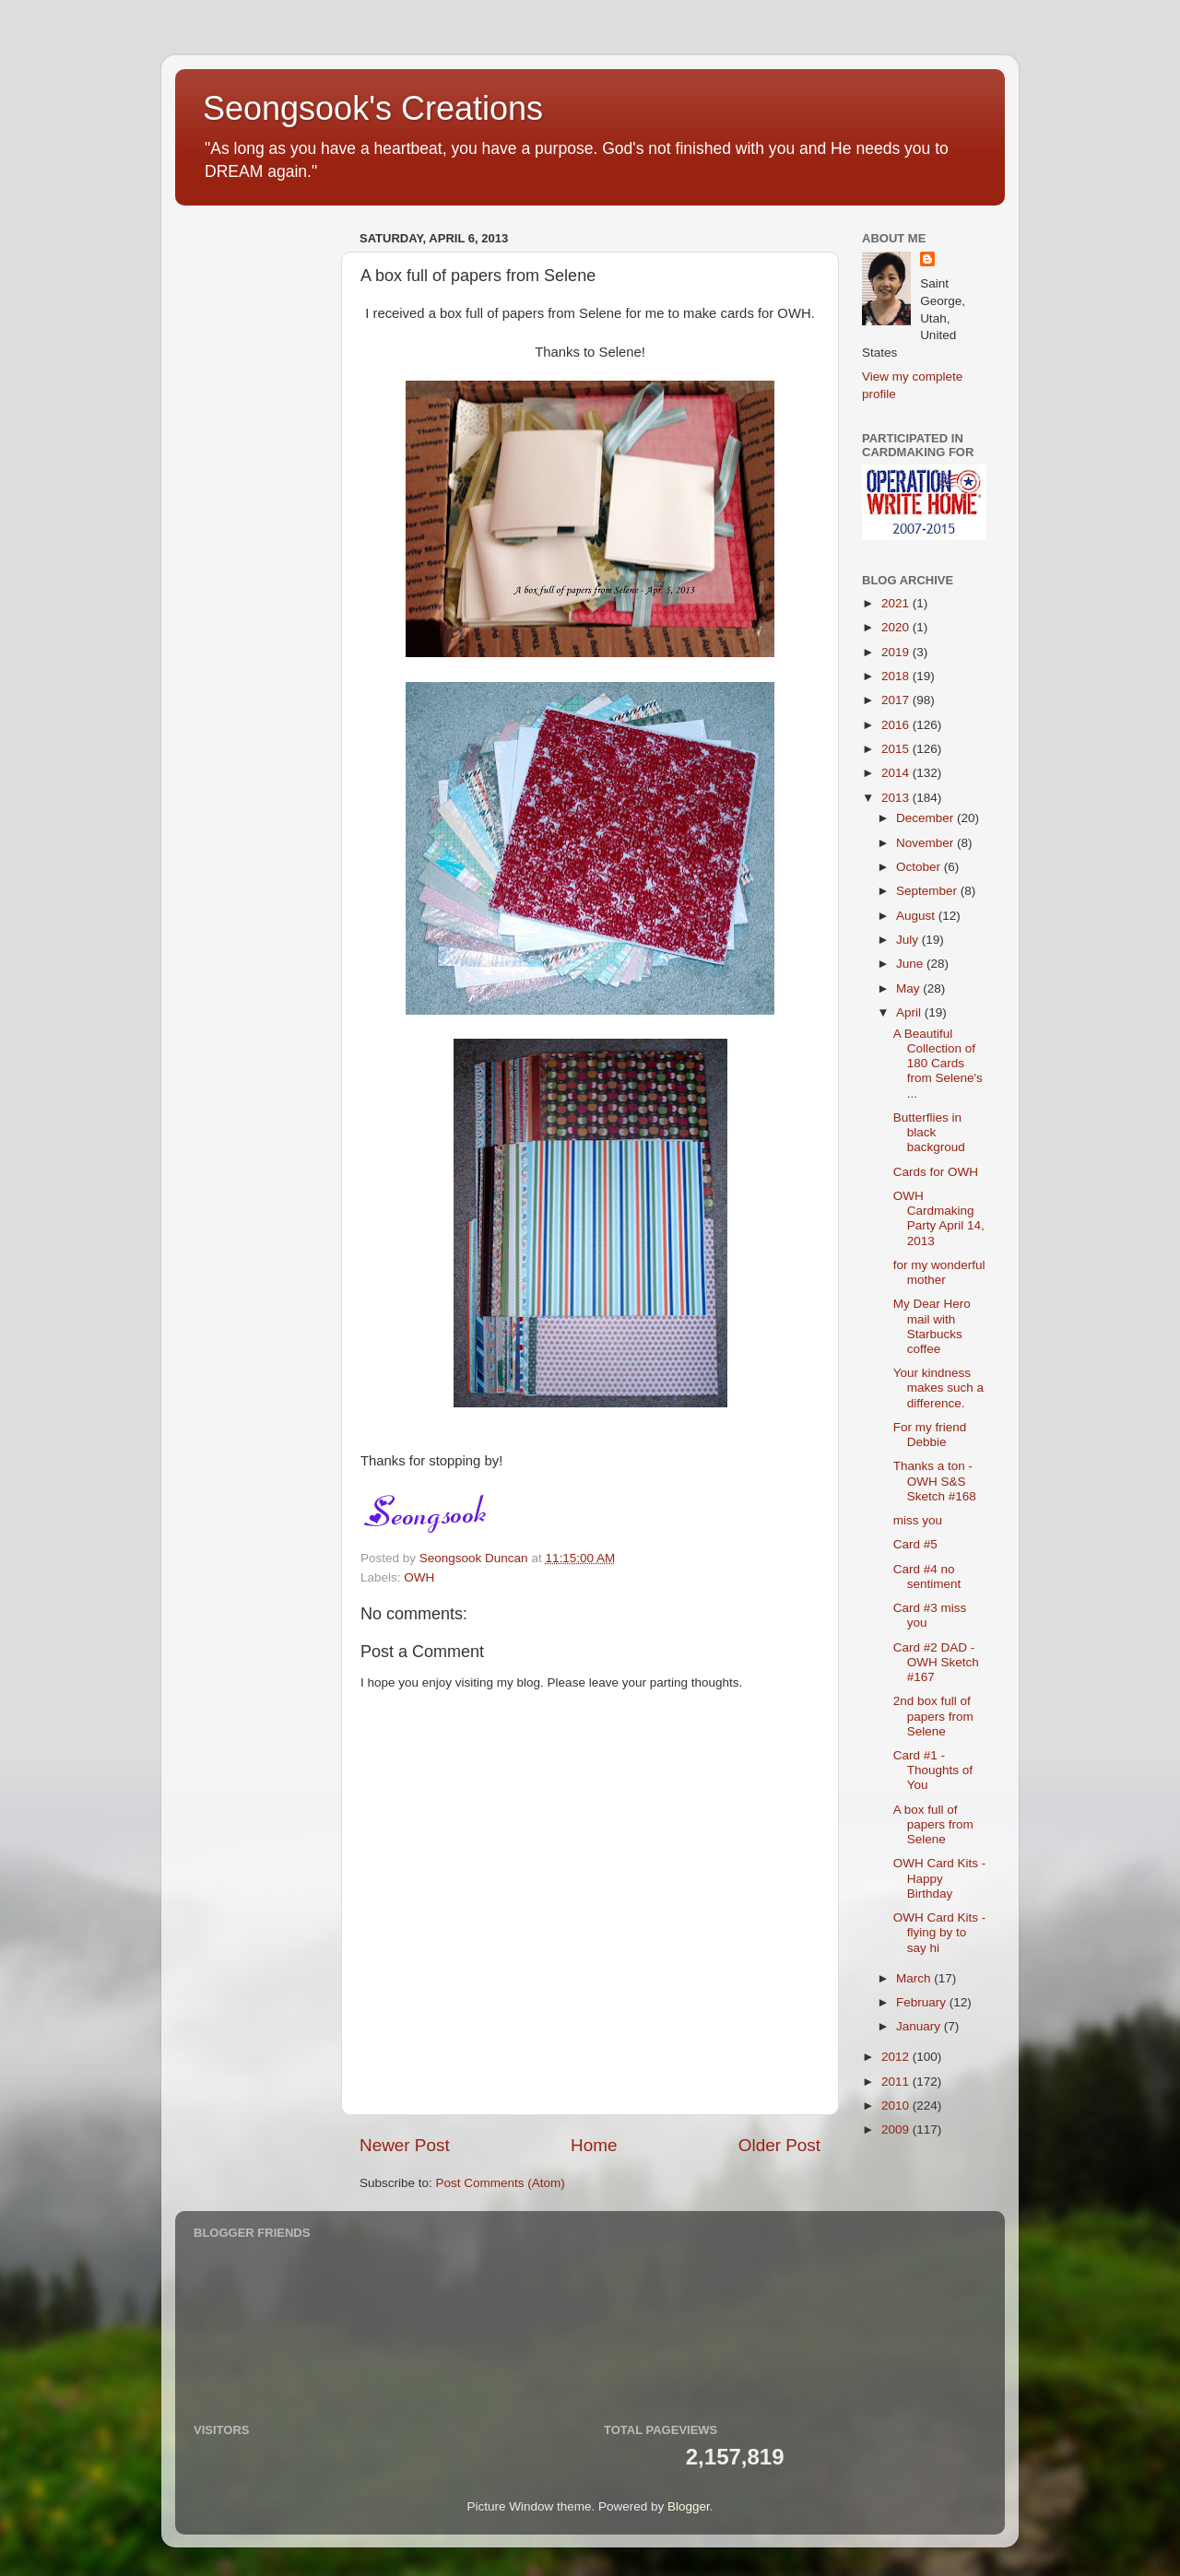 The height and width of the screenshot is (2576, 1180). Describe the element at coordinates (915, 1978) in the screenshot. I see `March` at that location.